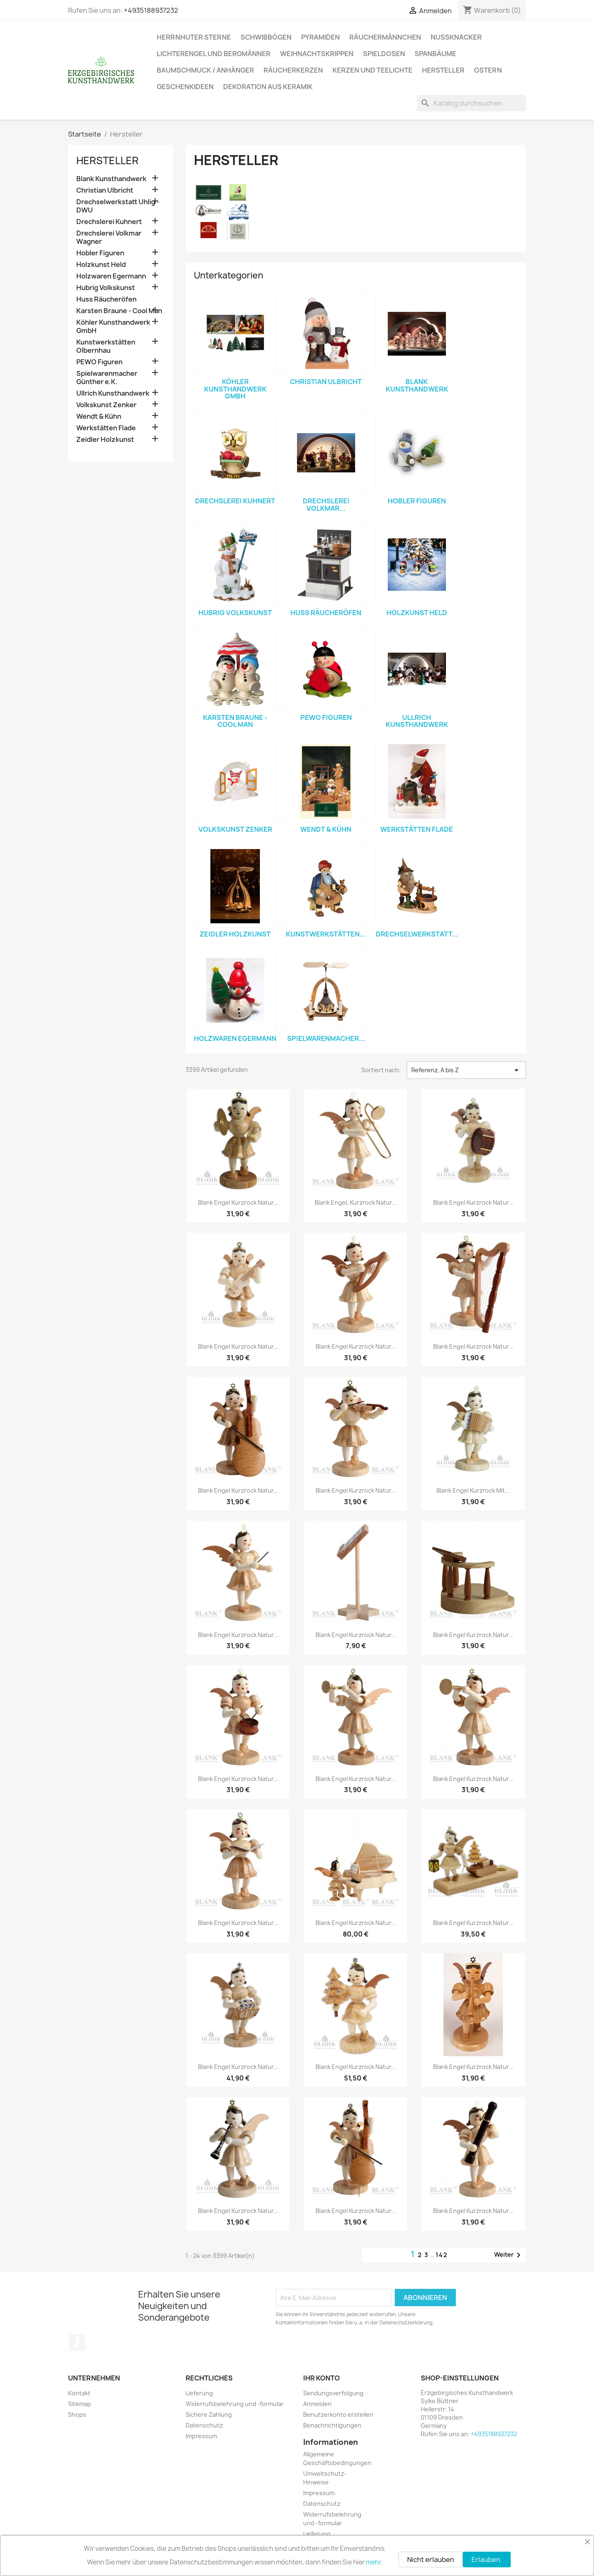  What do you see at coordinates (108, 237) in the screenshot?
I see `Drechslerei Volkmar Wagner` at bounding box center [108, 237].